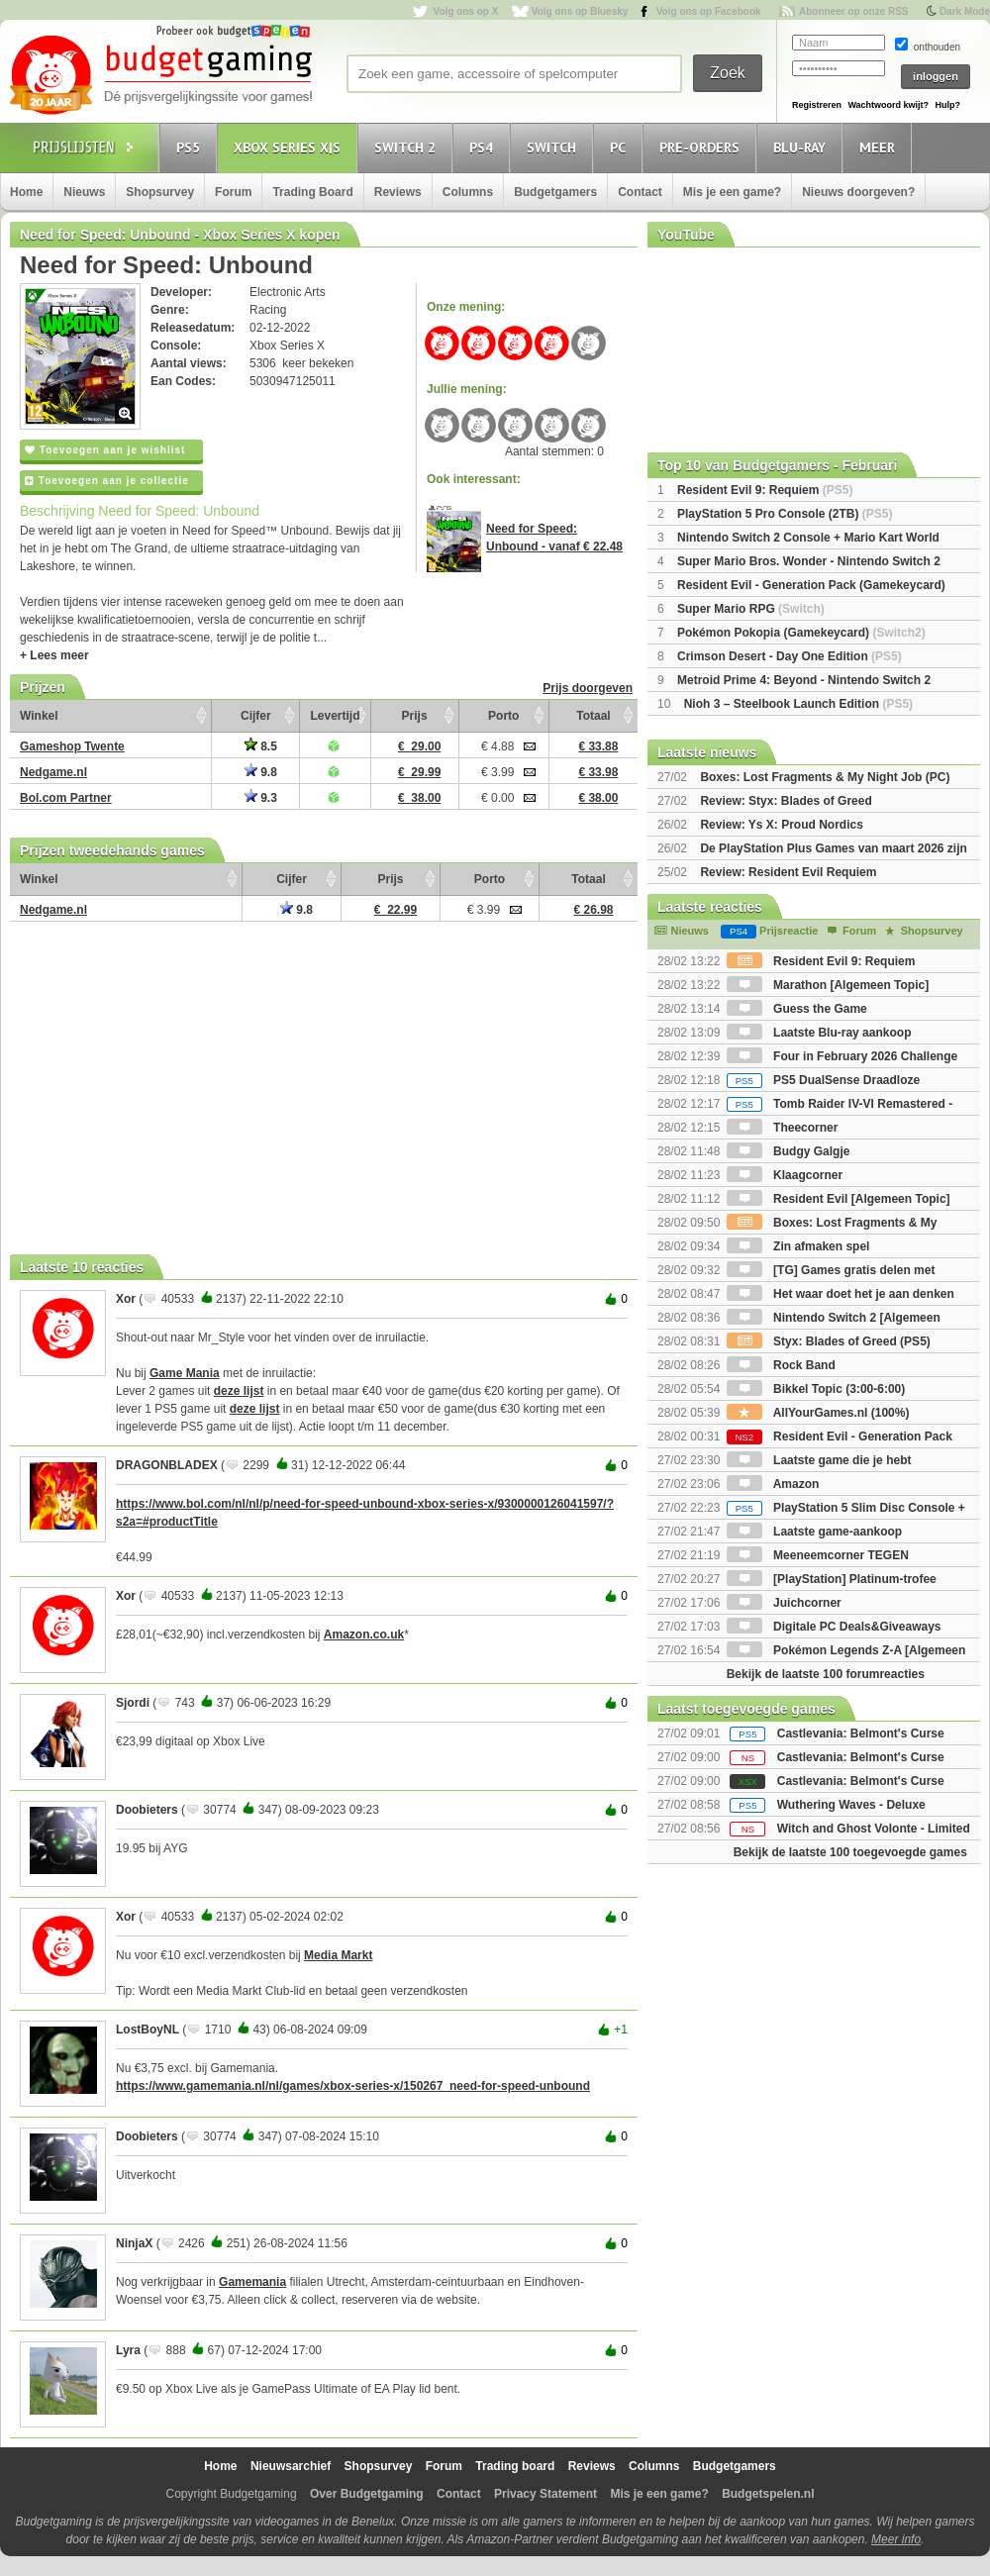 The image size is (990, 2576). What do you see at coordinates (781, 825) in the screenshot?
I see `Review: Ys X: Proud Nordics` at bounding box center [781, 825].